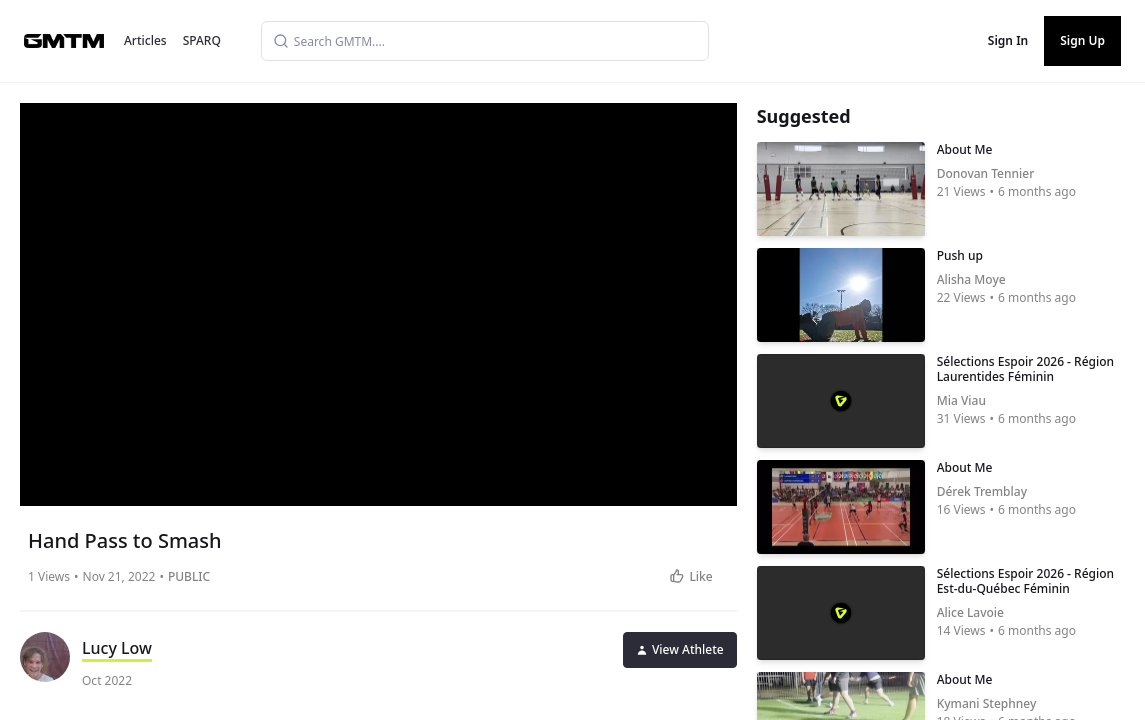 The width and height of the screenshot is (1145, 720). What do you see at coordinates (117, 648) in the screenshot?
I see `Lucy Low` at bounding box center [117, 648].